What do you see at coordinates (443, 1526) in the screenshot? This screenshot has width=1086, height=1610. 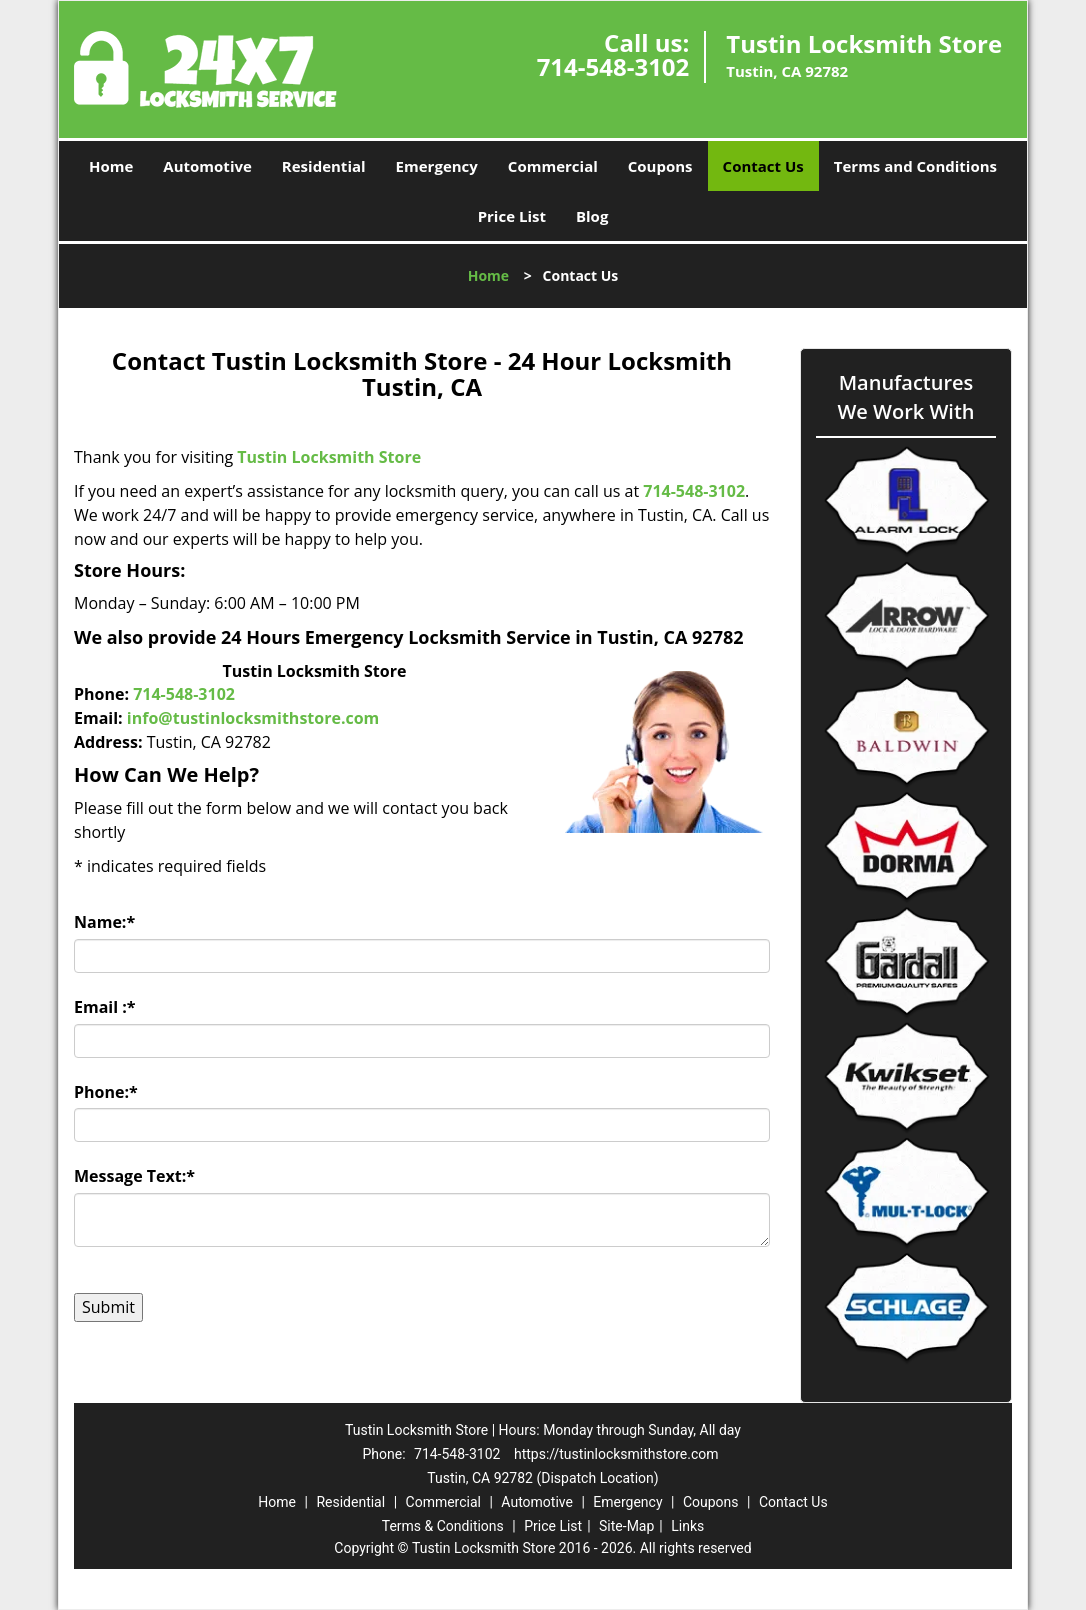 I see `Terms & Conditions` at bounding box center [443, 1526].